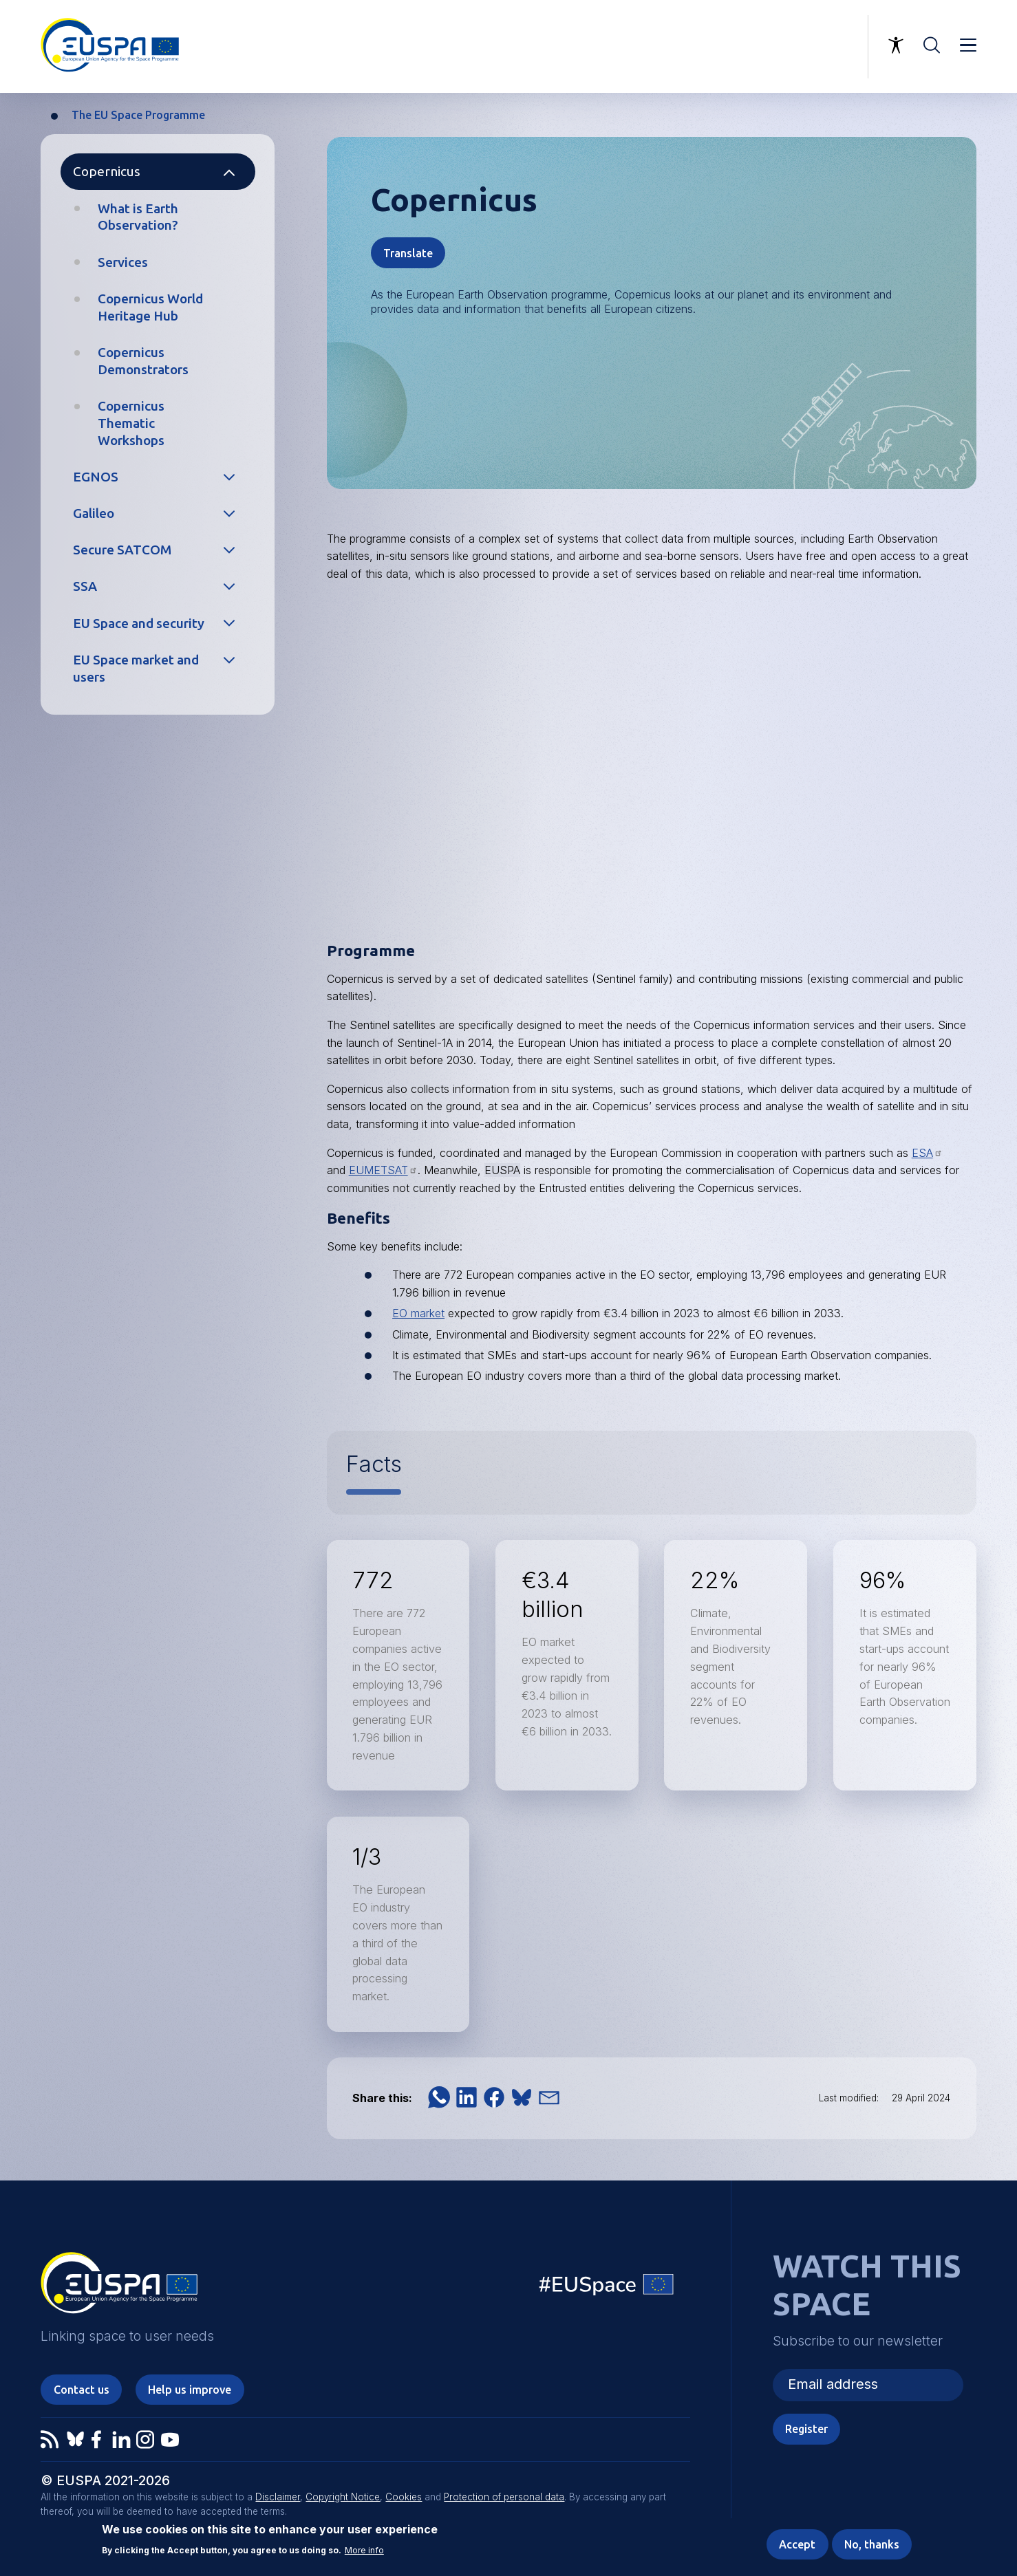 This screenshot has height=2576, width=1017. I want to click on SSA, so click(85, 586).